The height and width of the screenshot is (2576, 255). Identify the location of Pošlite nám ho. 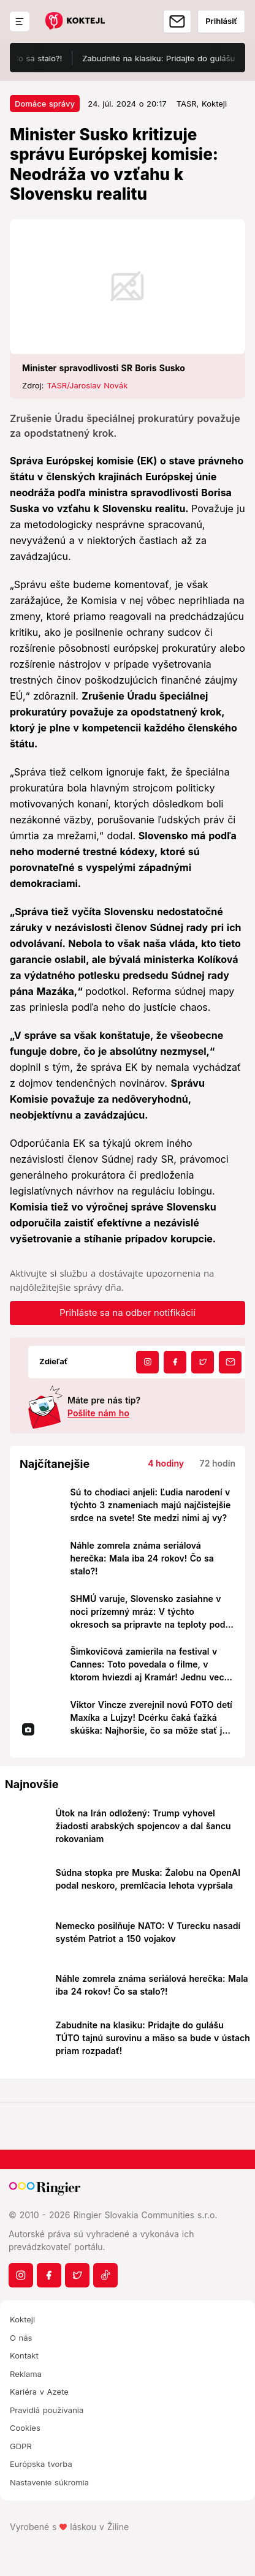
(98, 1413).